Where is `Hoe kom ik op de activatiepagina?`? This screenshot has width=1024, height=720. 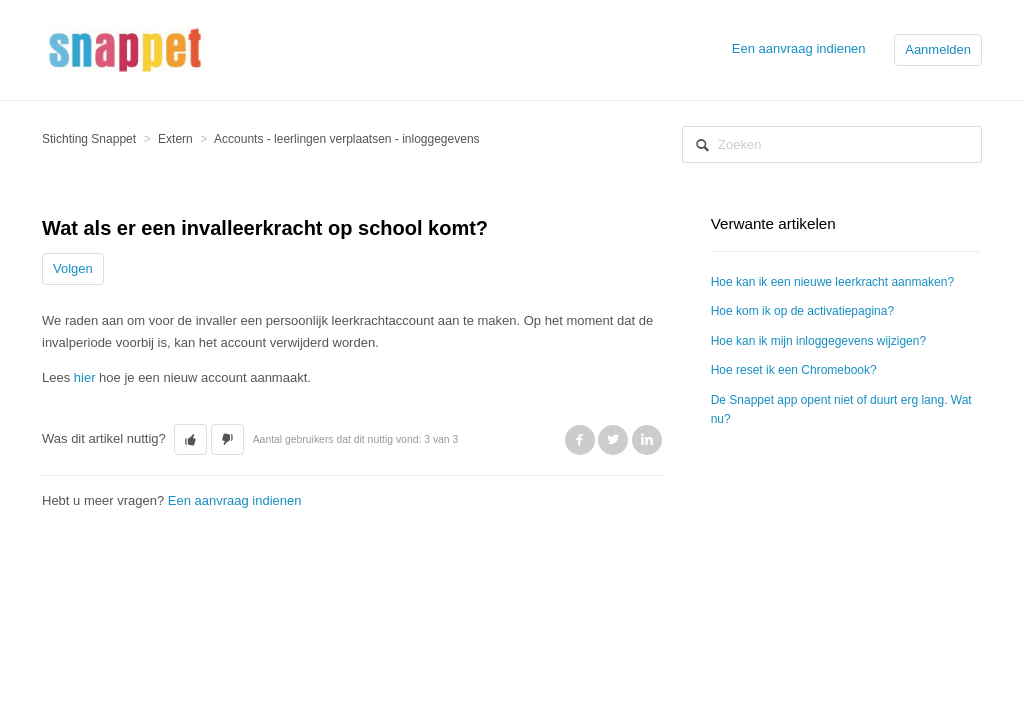 Hoe kom ik op de activatiepagina? is located at coordinates (802, 311).